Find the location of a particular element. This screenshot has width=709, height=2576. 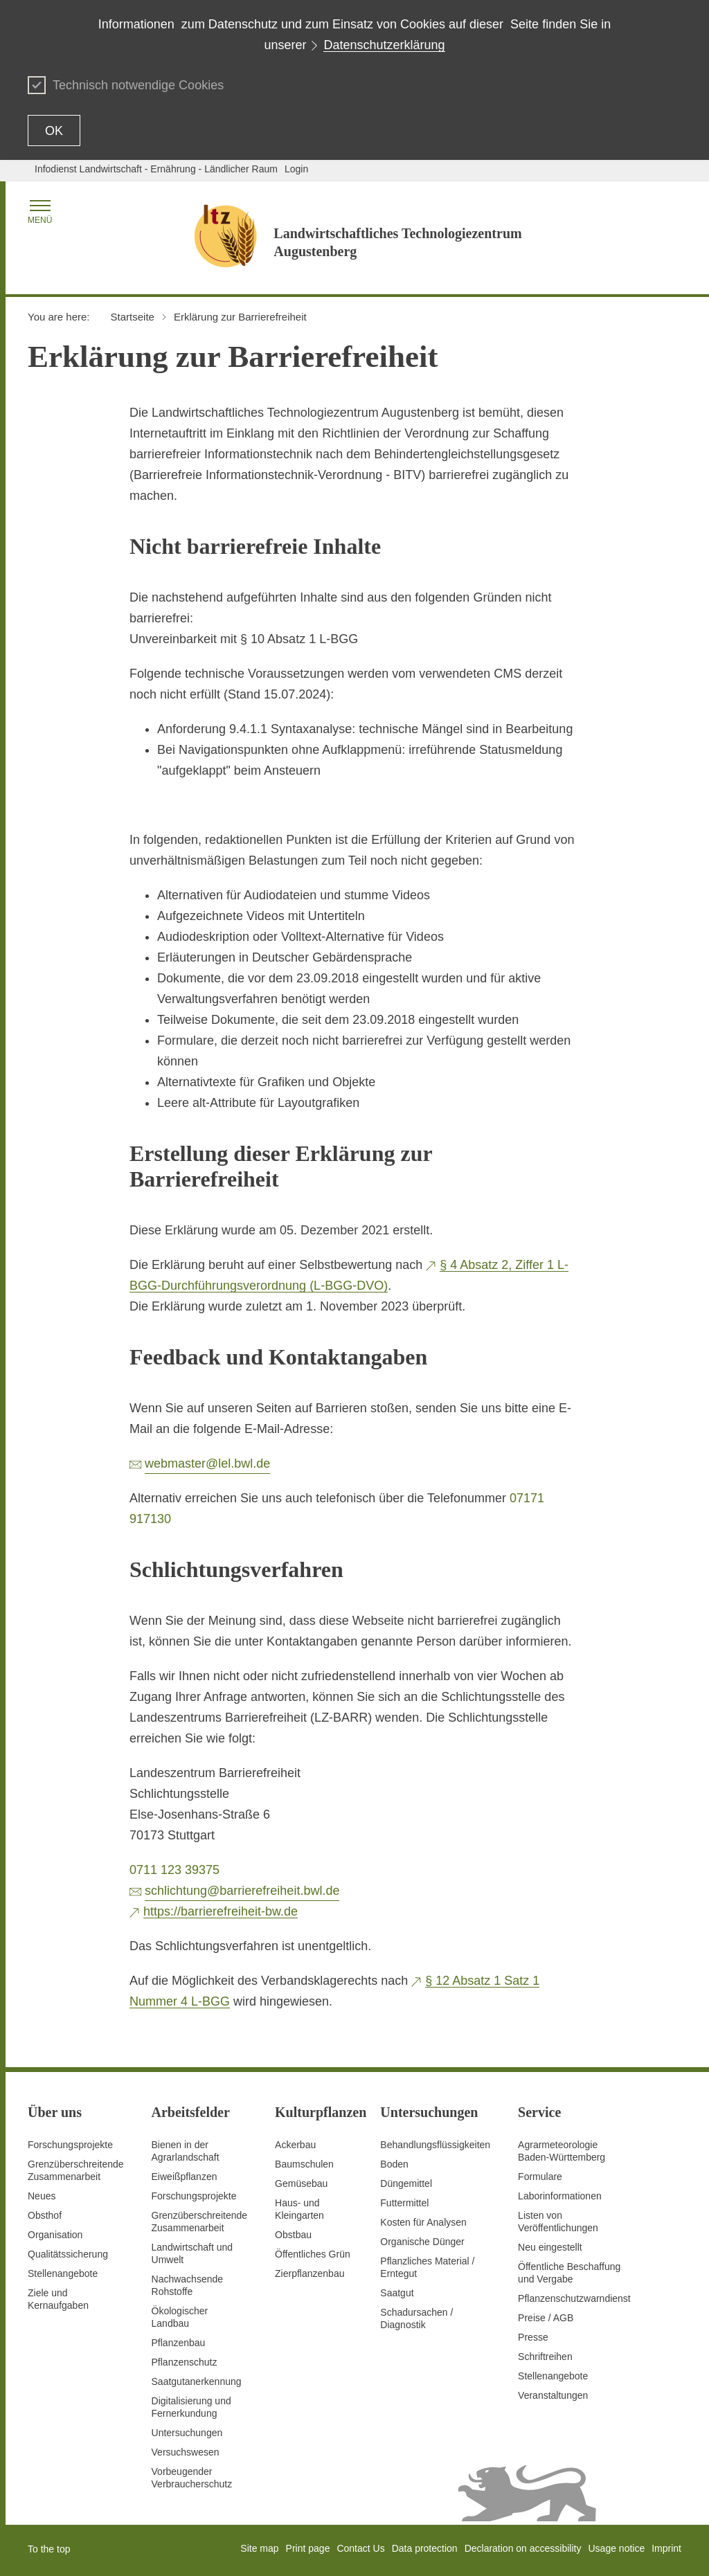

Neues is located at coordinates (41, 2195).